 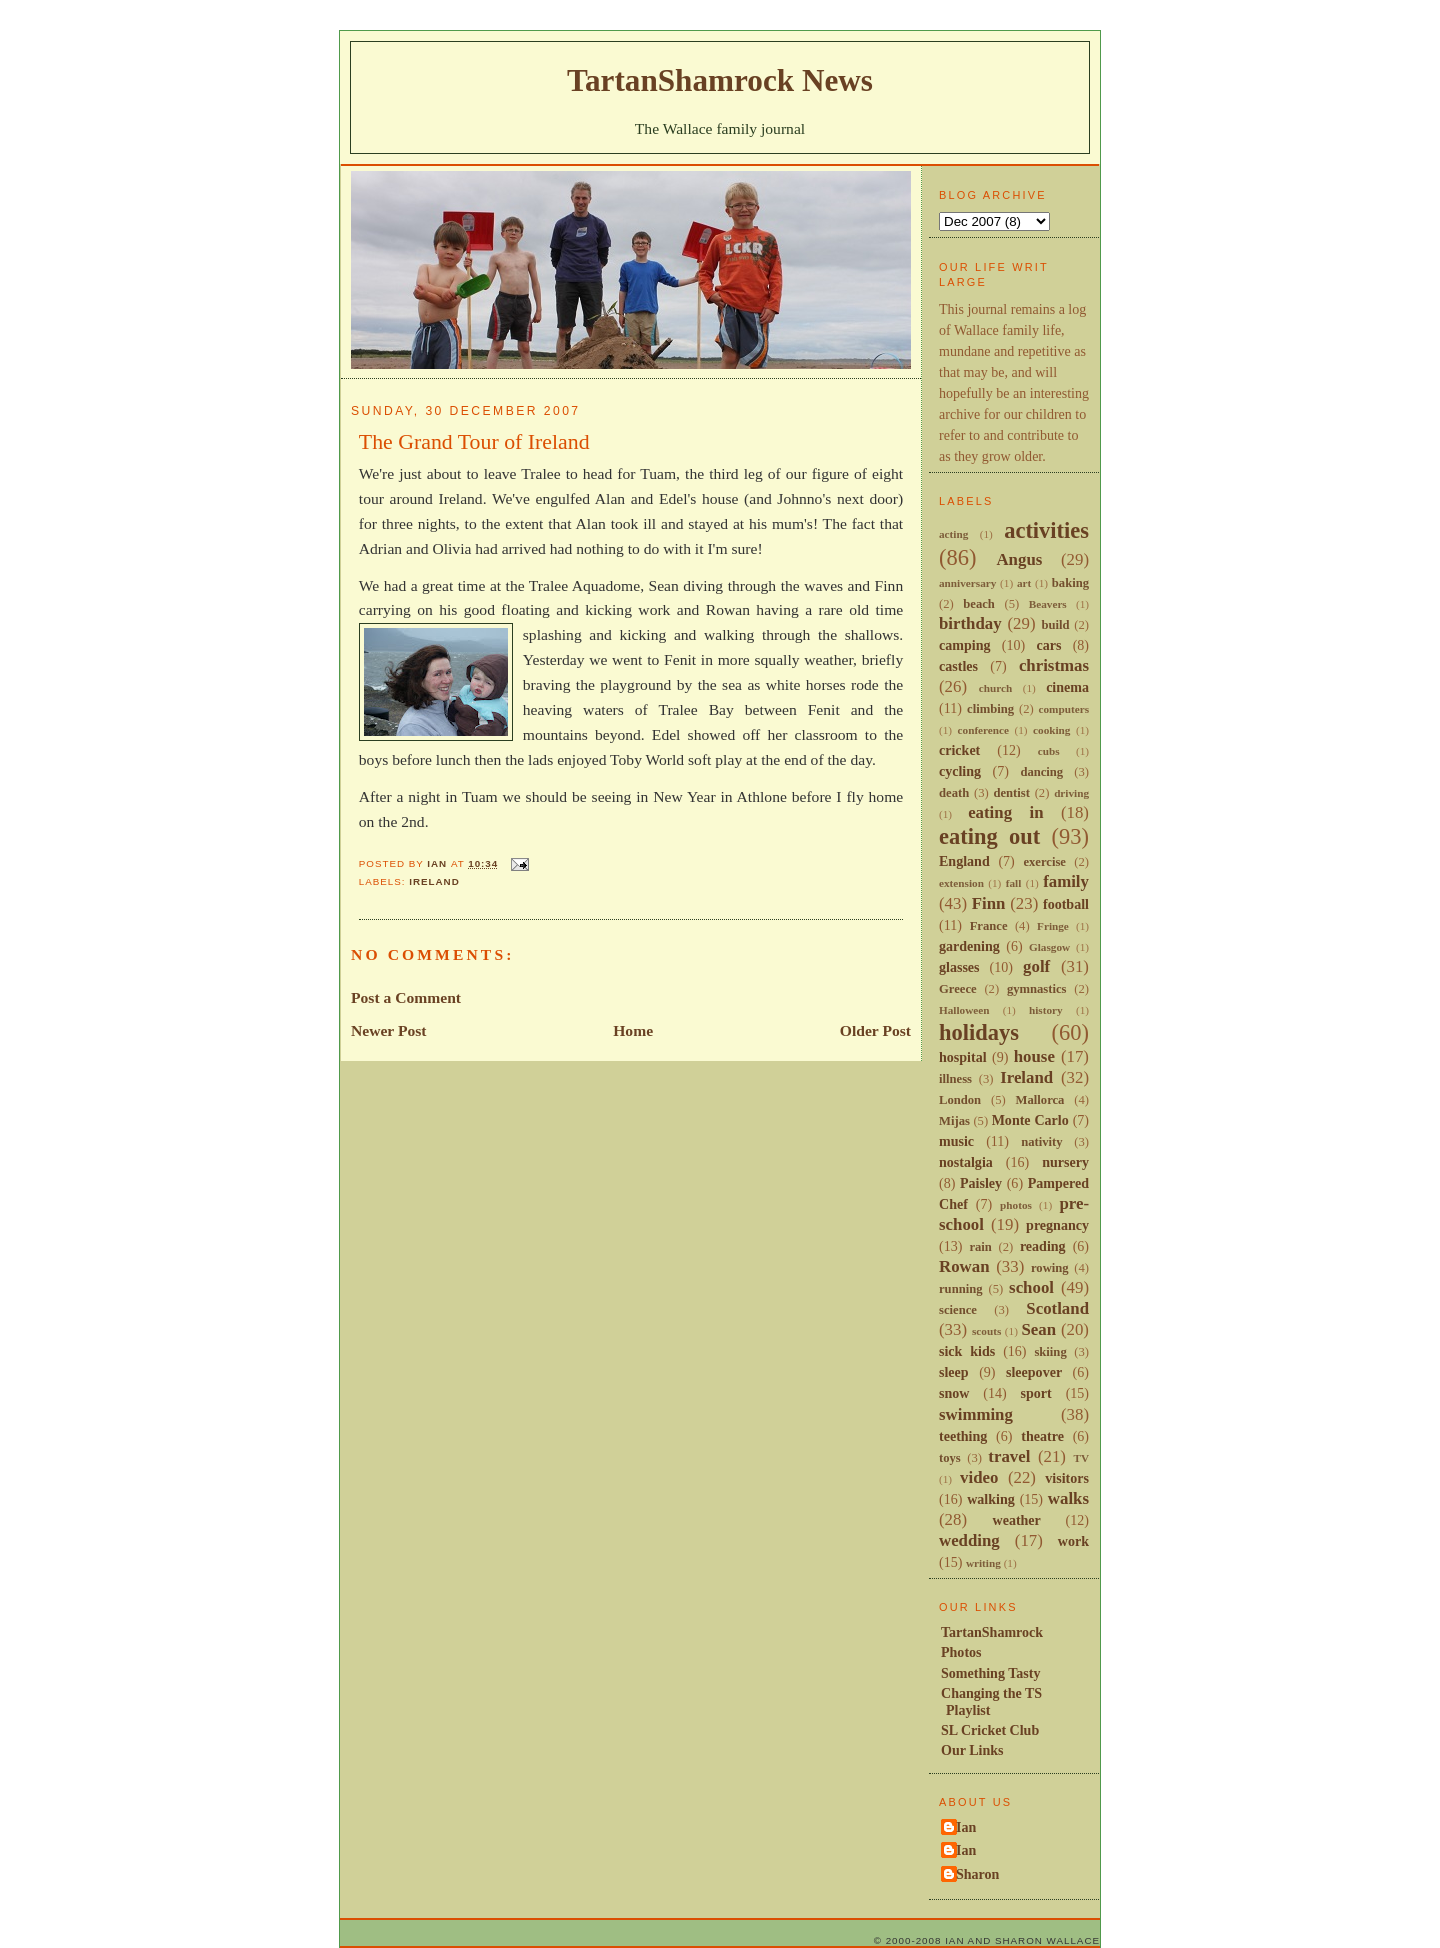 I want to click on death, so click(x=954, y=793).